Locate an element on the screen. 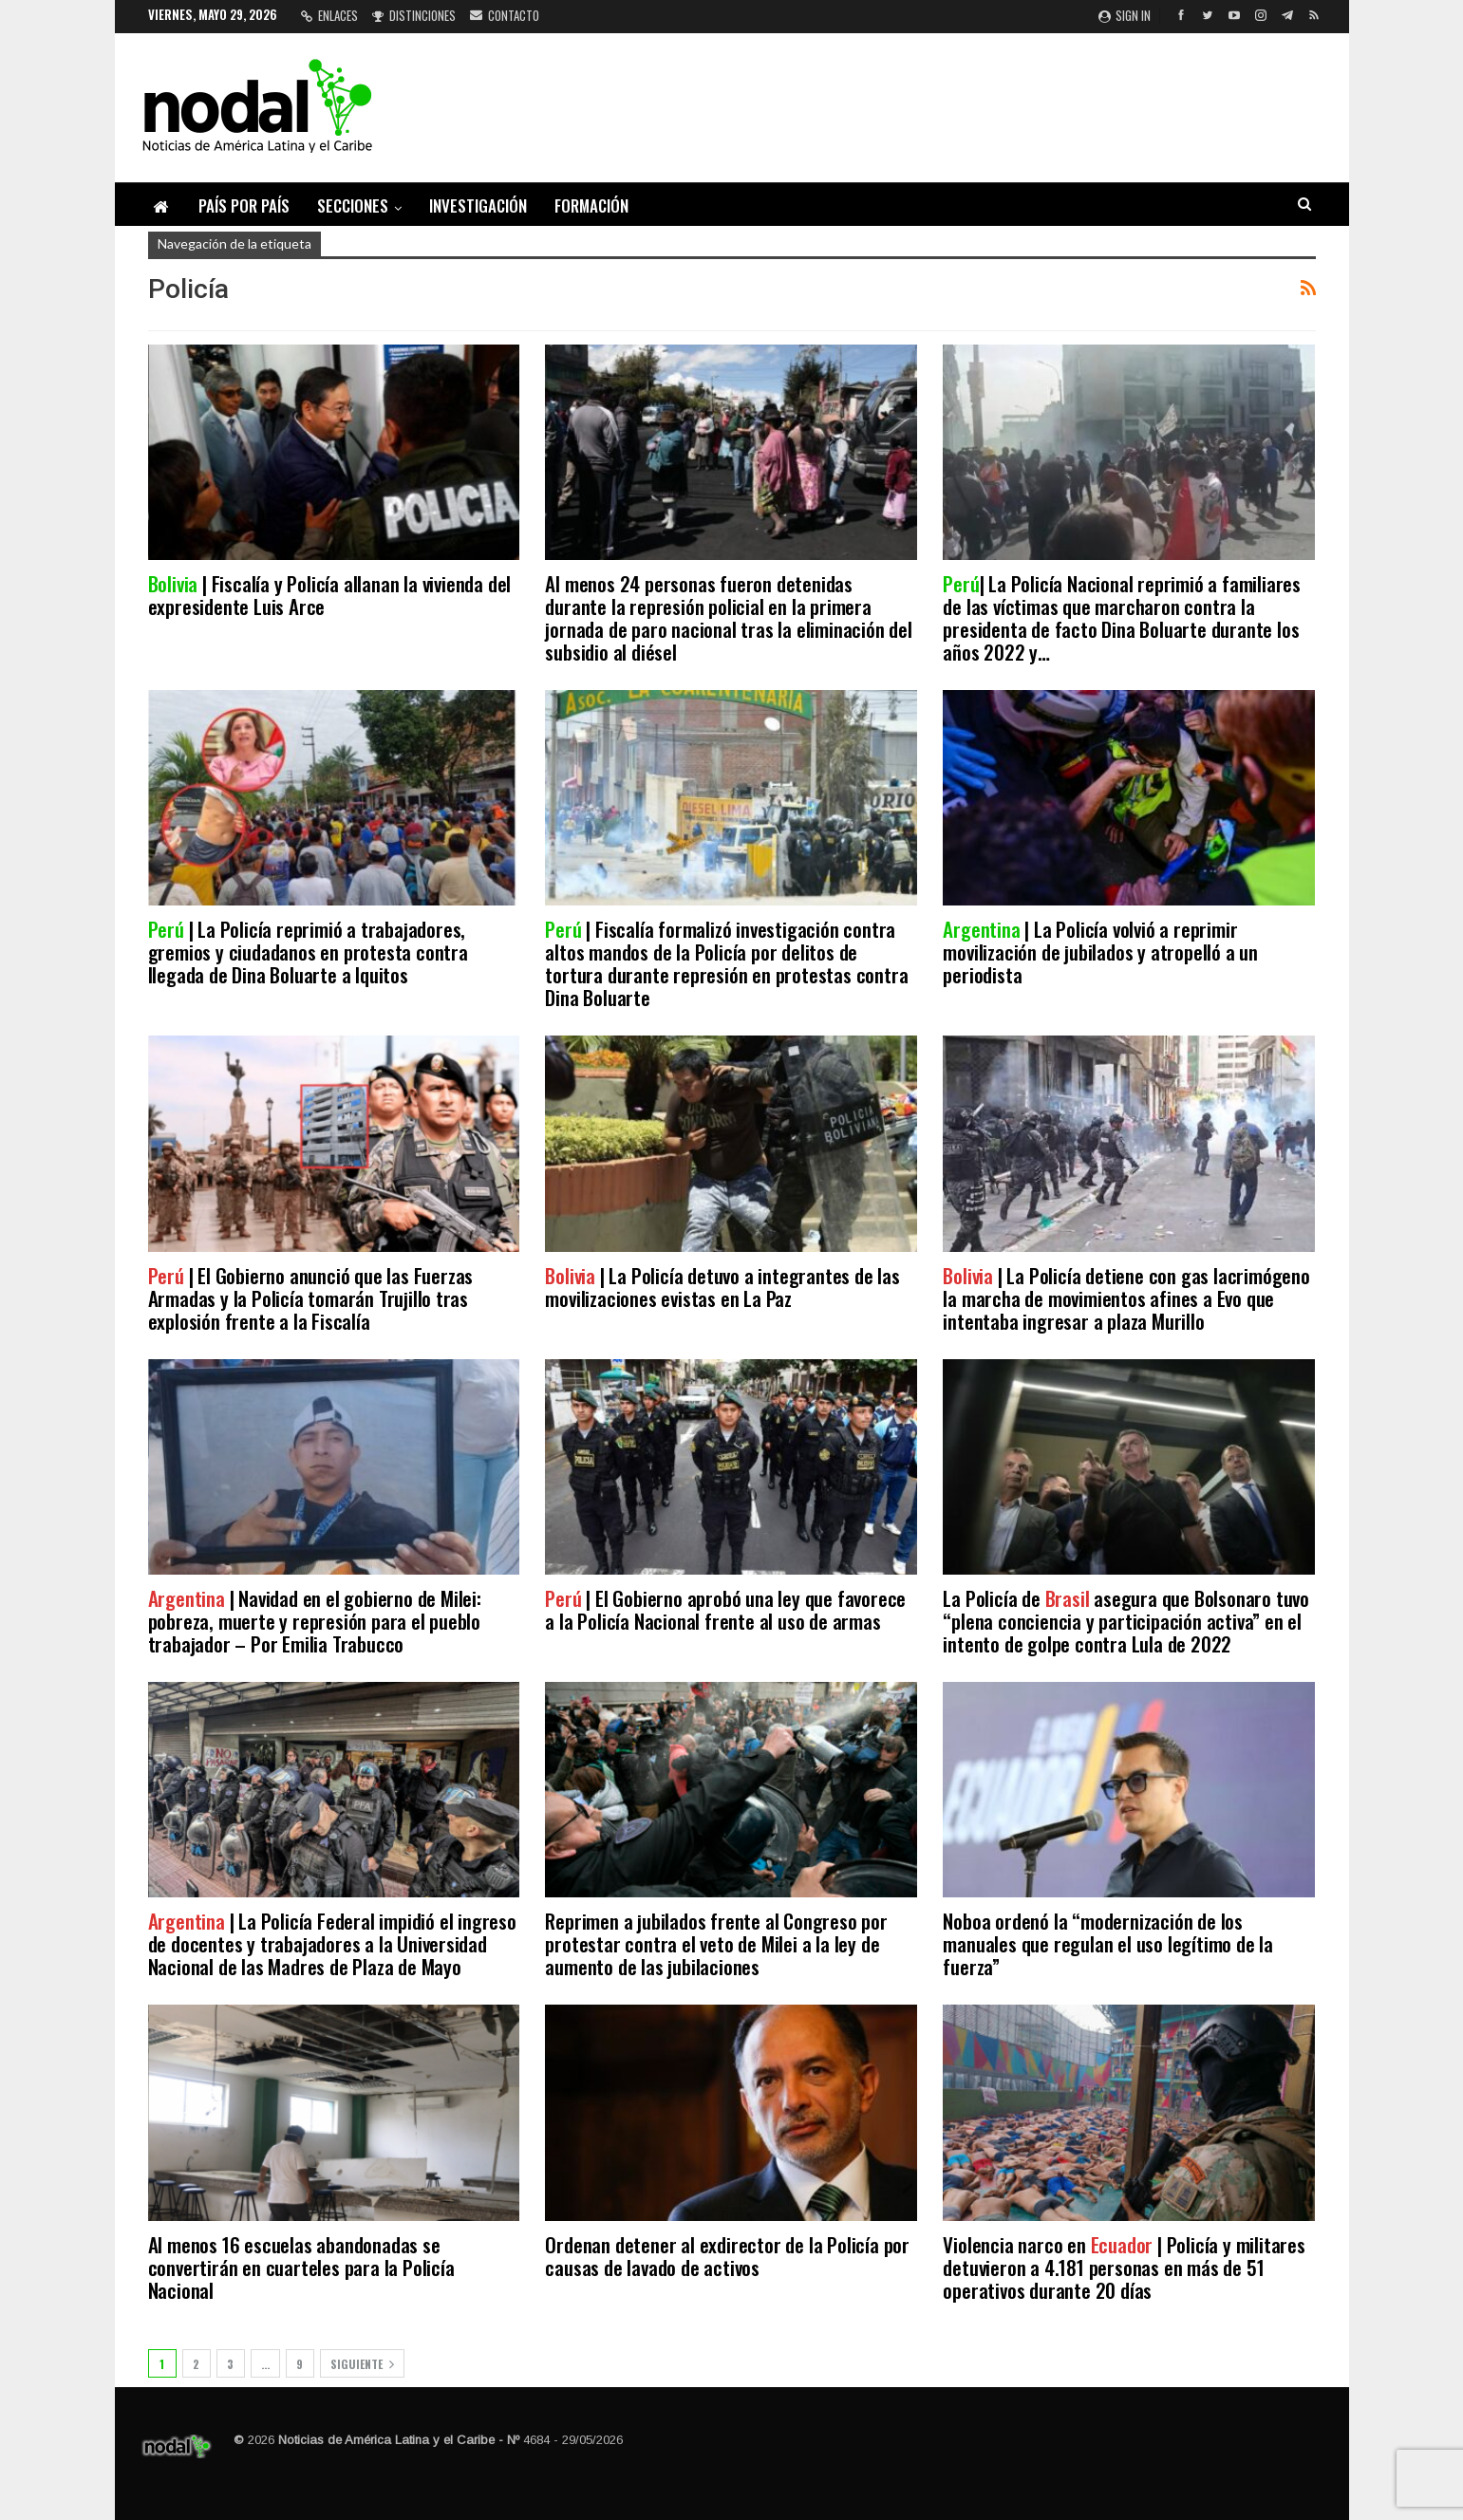 This screenshot has height=2520, width=1463. Violencia narco en | Policía y militares detuvieron a 4.181 personas en más de 51 operativos durante 20 días is located at coordinates (1123, 2267).